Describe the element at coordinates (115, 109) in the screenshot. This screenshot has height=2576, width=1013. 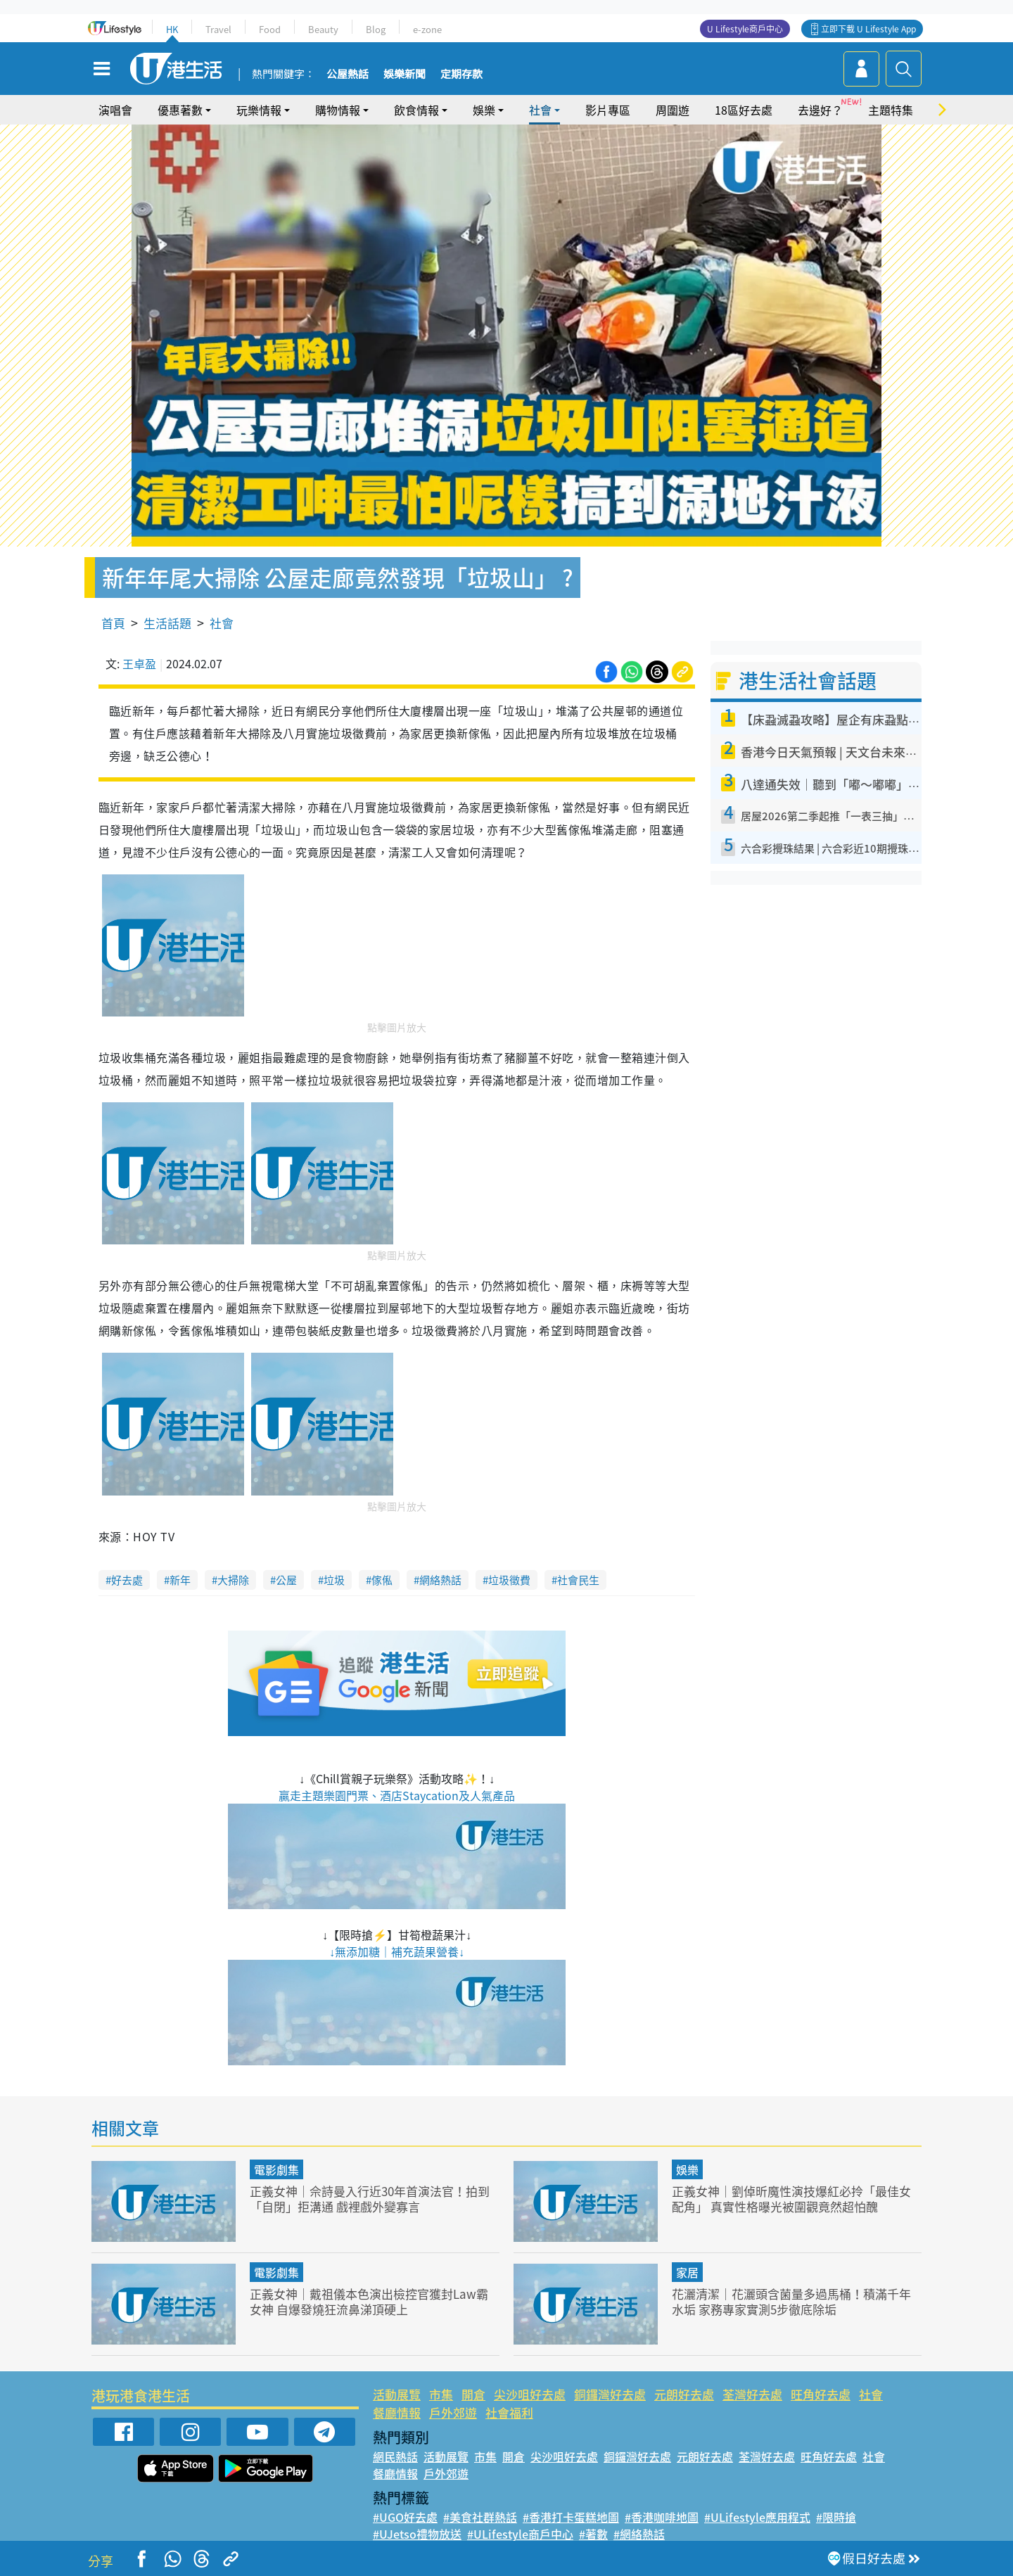
I see `演唱會` at that location.